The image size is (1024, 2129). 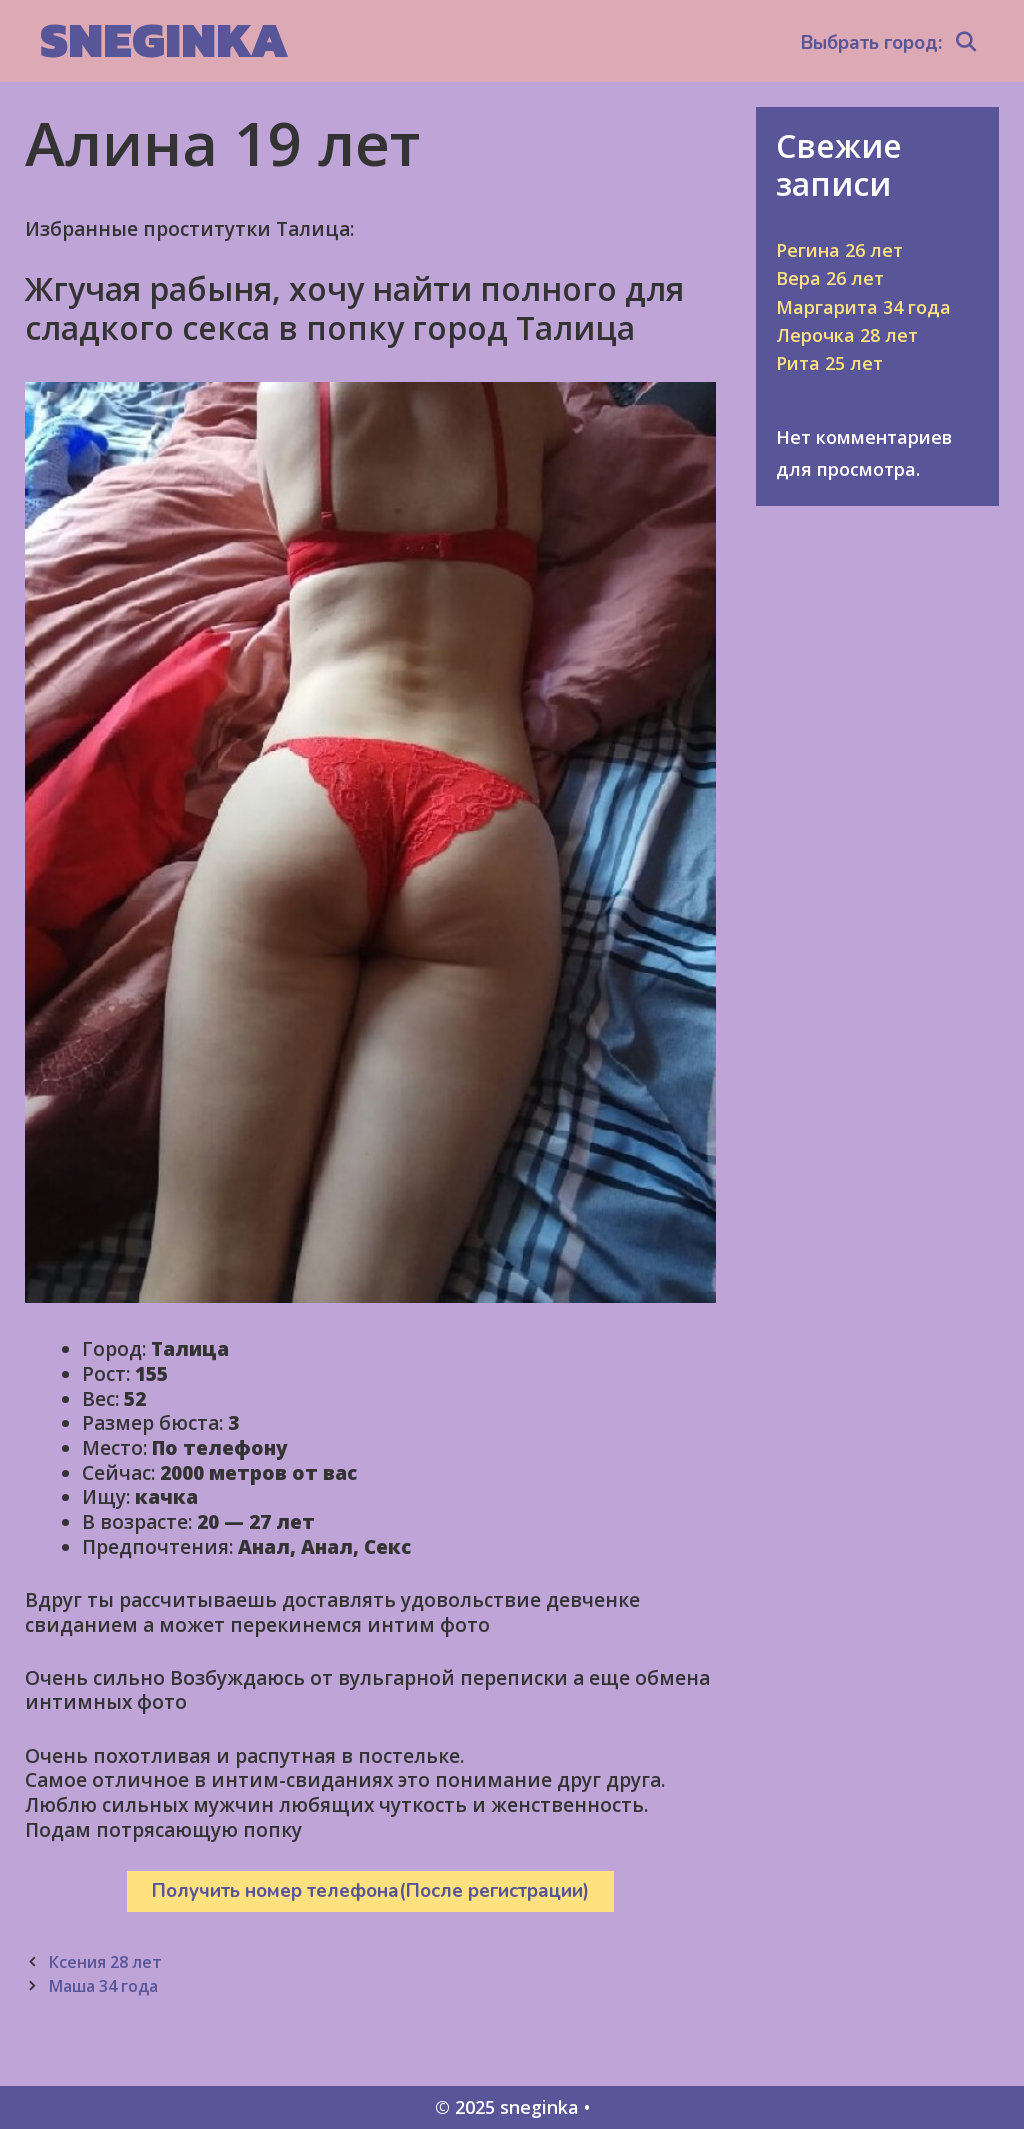 I want to click on sneginka, so click(x=164, y=39).